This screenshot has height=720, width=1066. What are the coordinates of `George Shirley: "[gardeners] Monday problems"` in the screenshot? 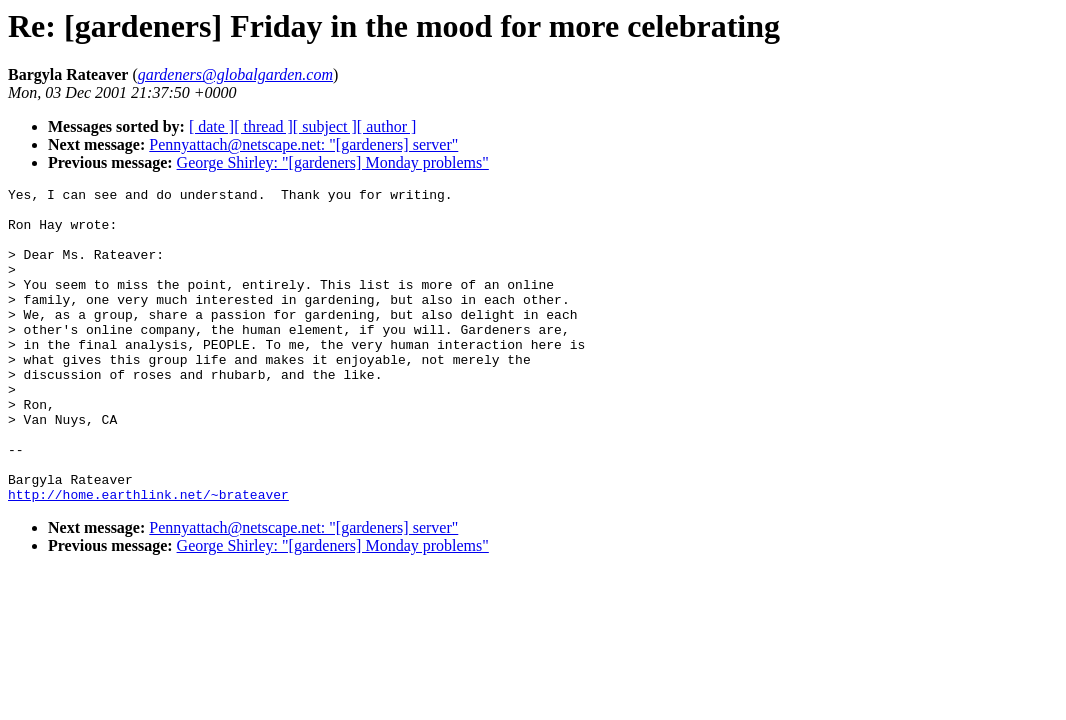 It's located at (333, 162).